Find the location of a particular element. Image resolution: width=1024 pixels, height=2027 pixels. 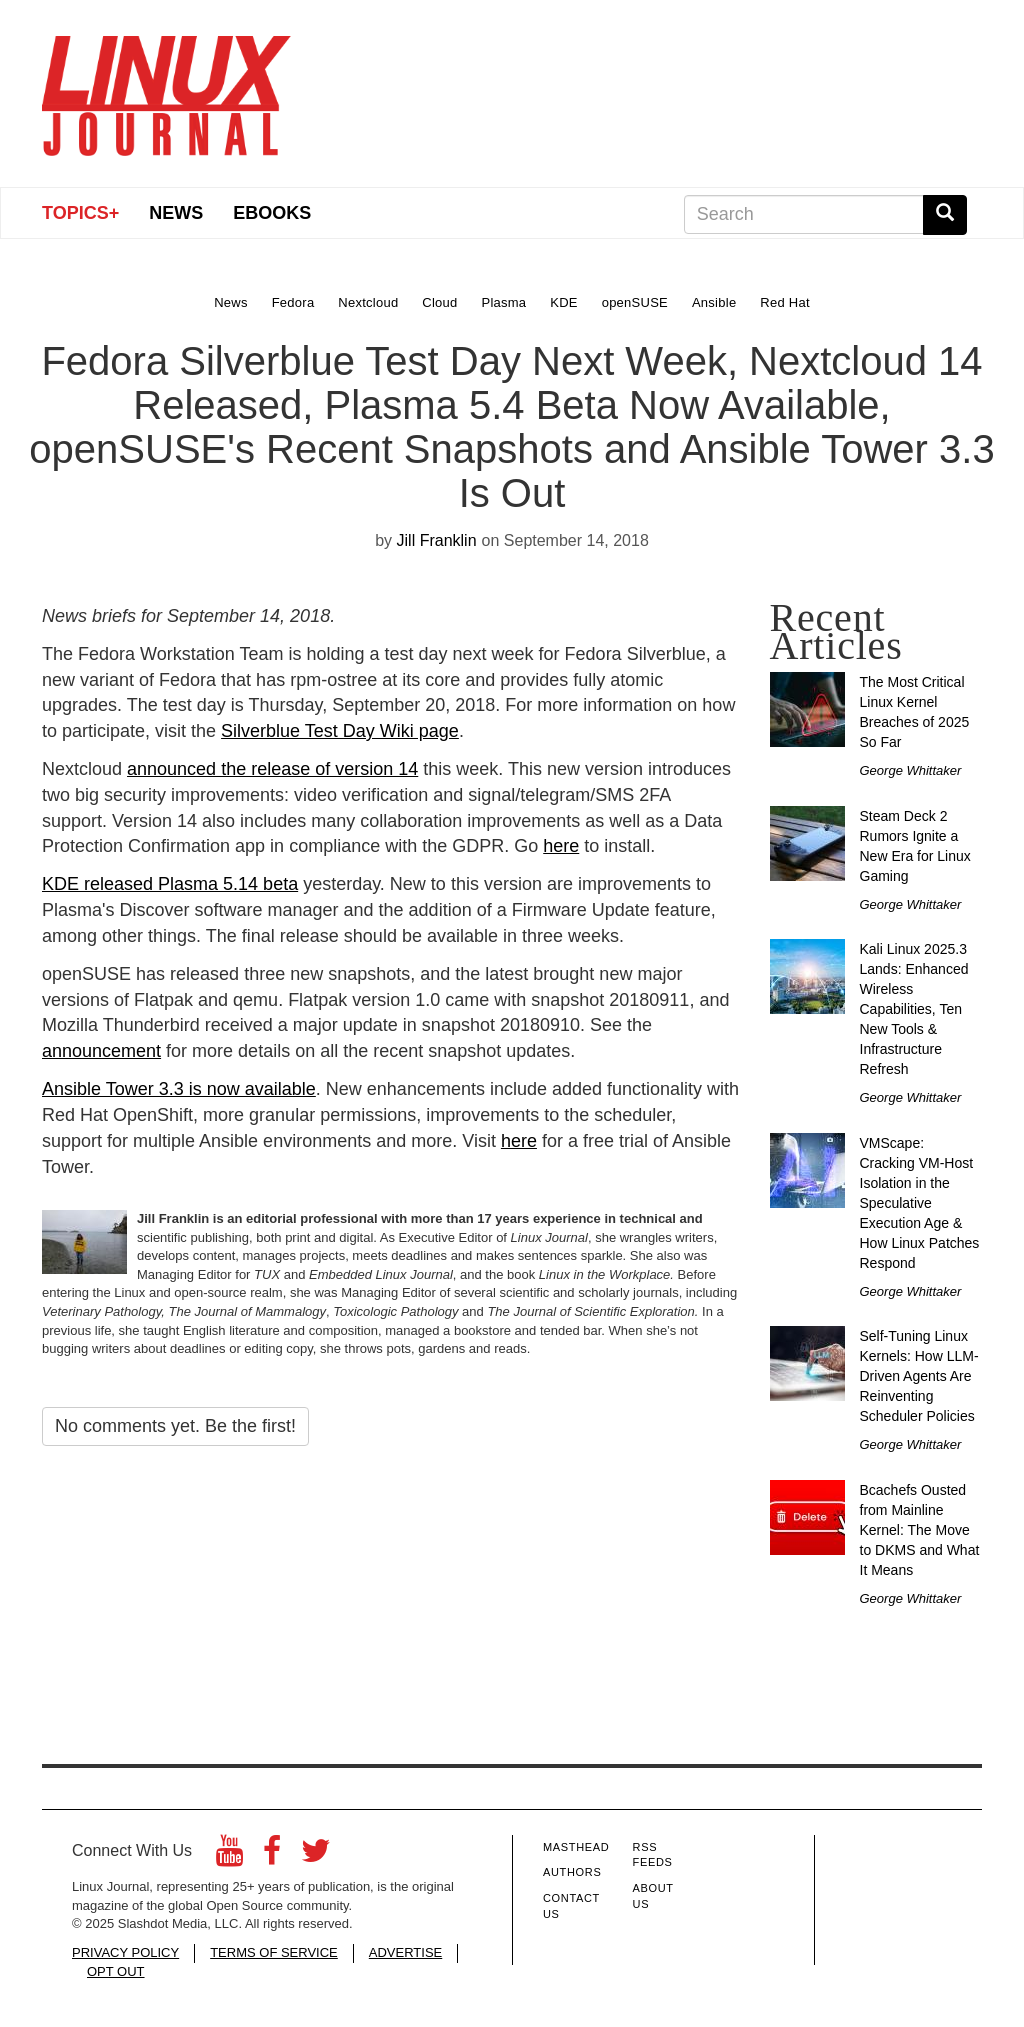

KDE released Plasma 5.14 beta is located at coordinates (170, 884).